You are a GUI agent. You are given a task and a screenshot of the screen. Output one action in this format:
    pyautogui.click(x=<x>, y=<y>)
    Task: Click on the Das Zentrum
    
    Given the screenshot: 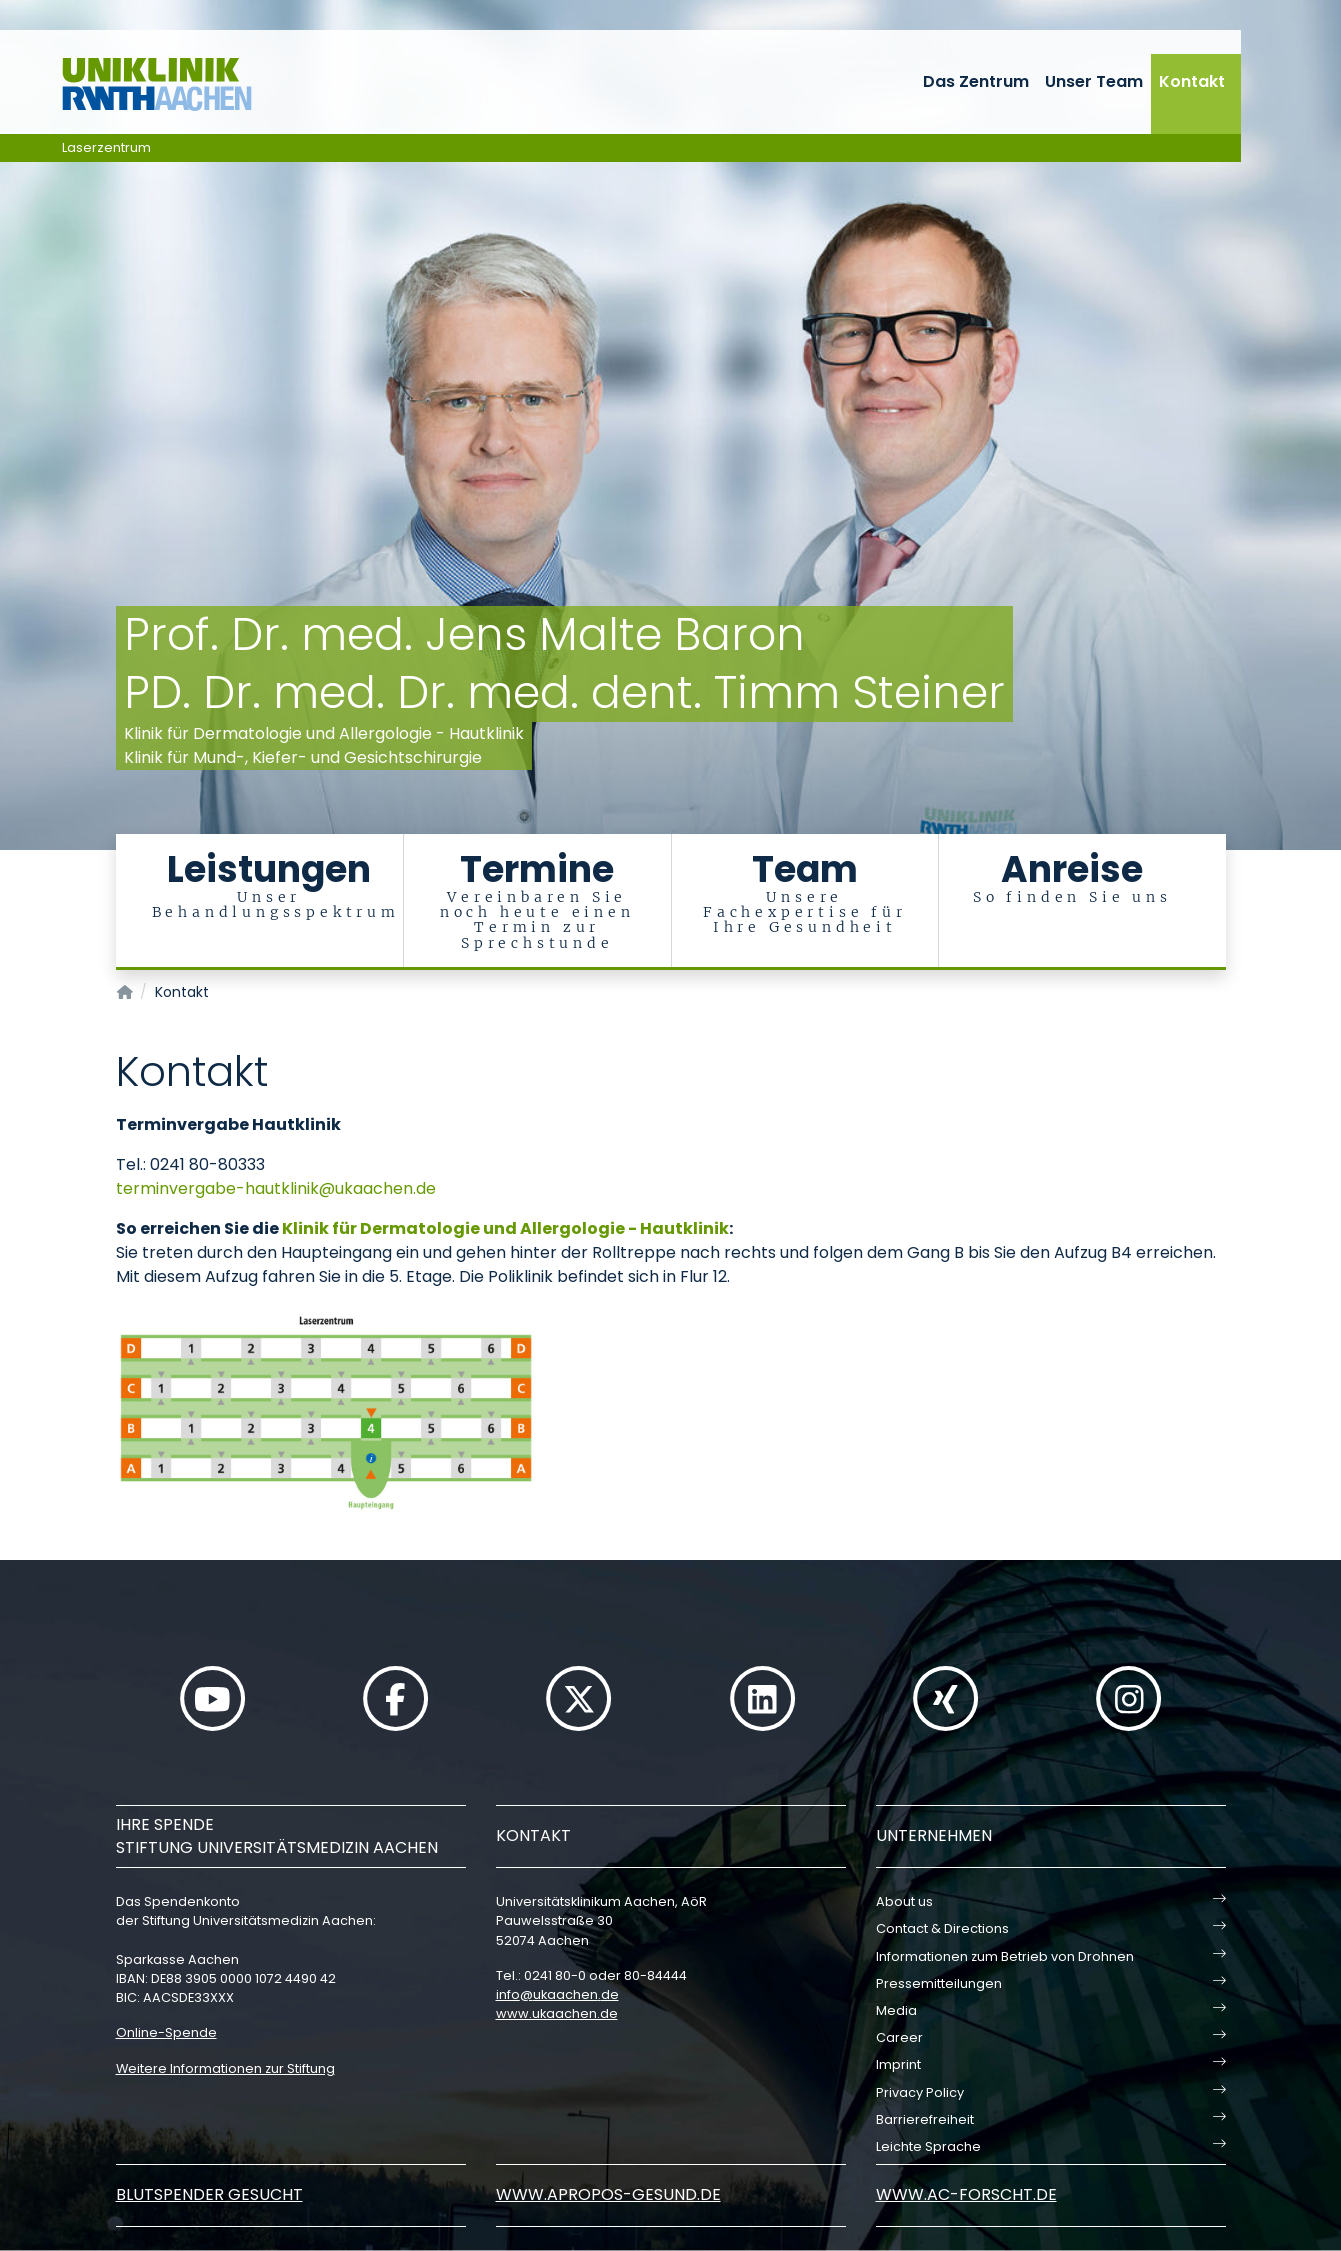 What is the action you would take?
    pyautogui.click(x=976, y=81)
    